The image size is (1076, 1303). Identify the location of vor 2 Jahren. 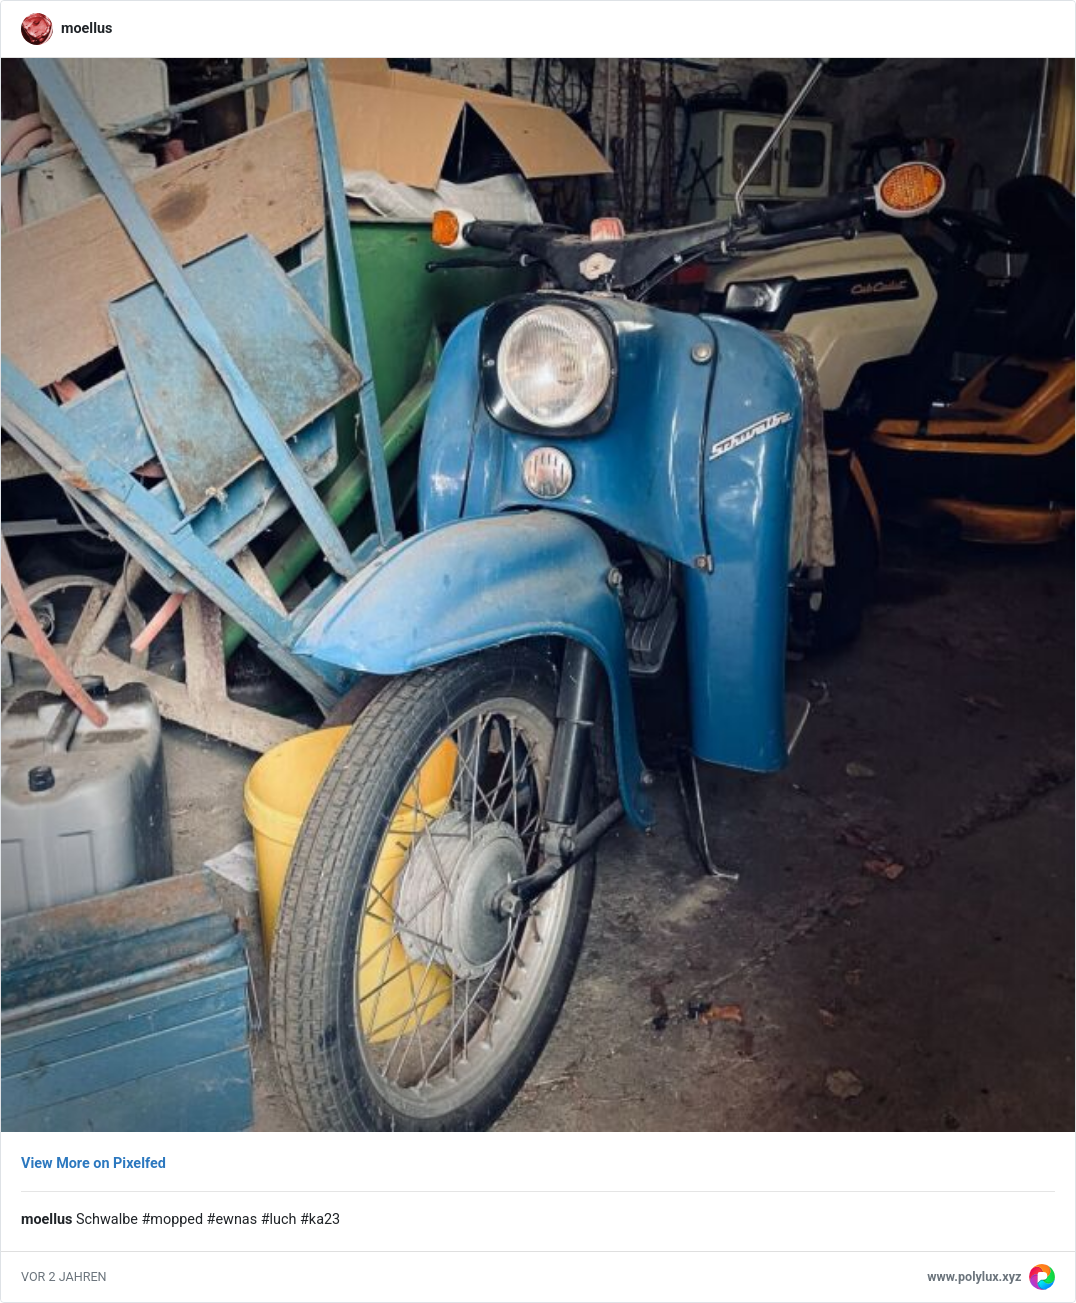
(64, 1276).